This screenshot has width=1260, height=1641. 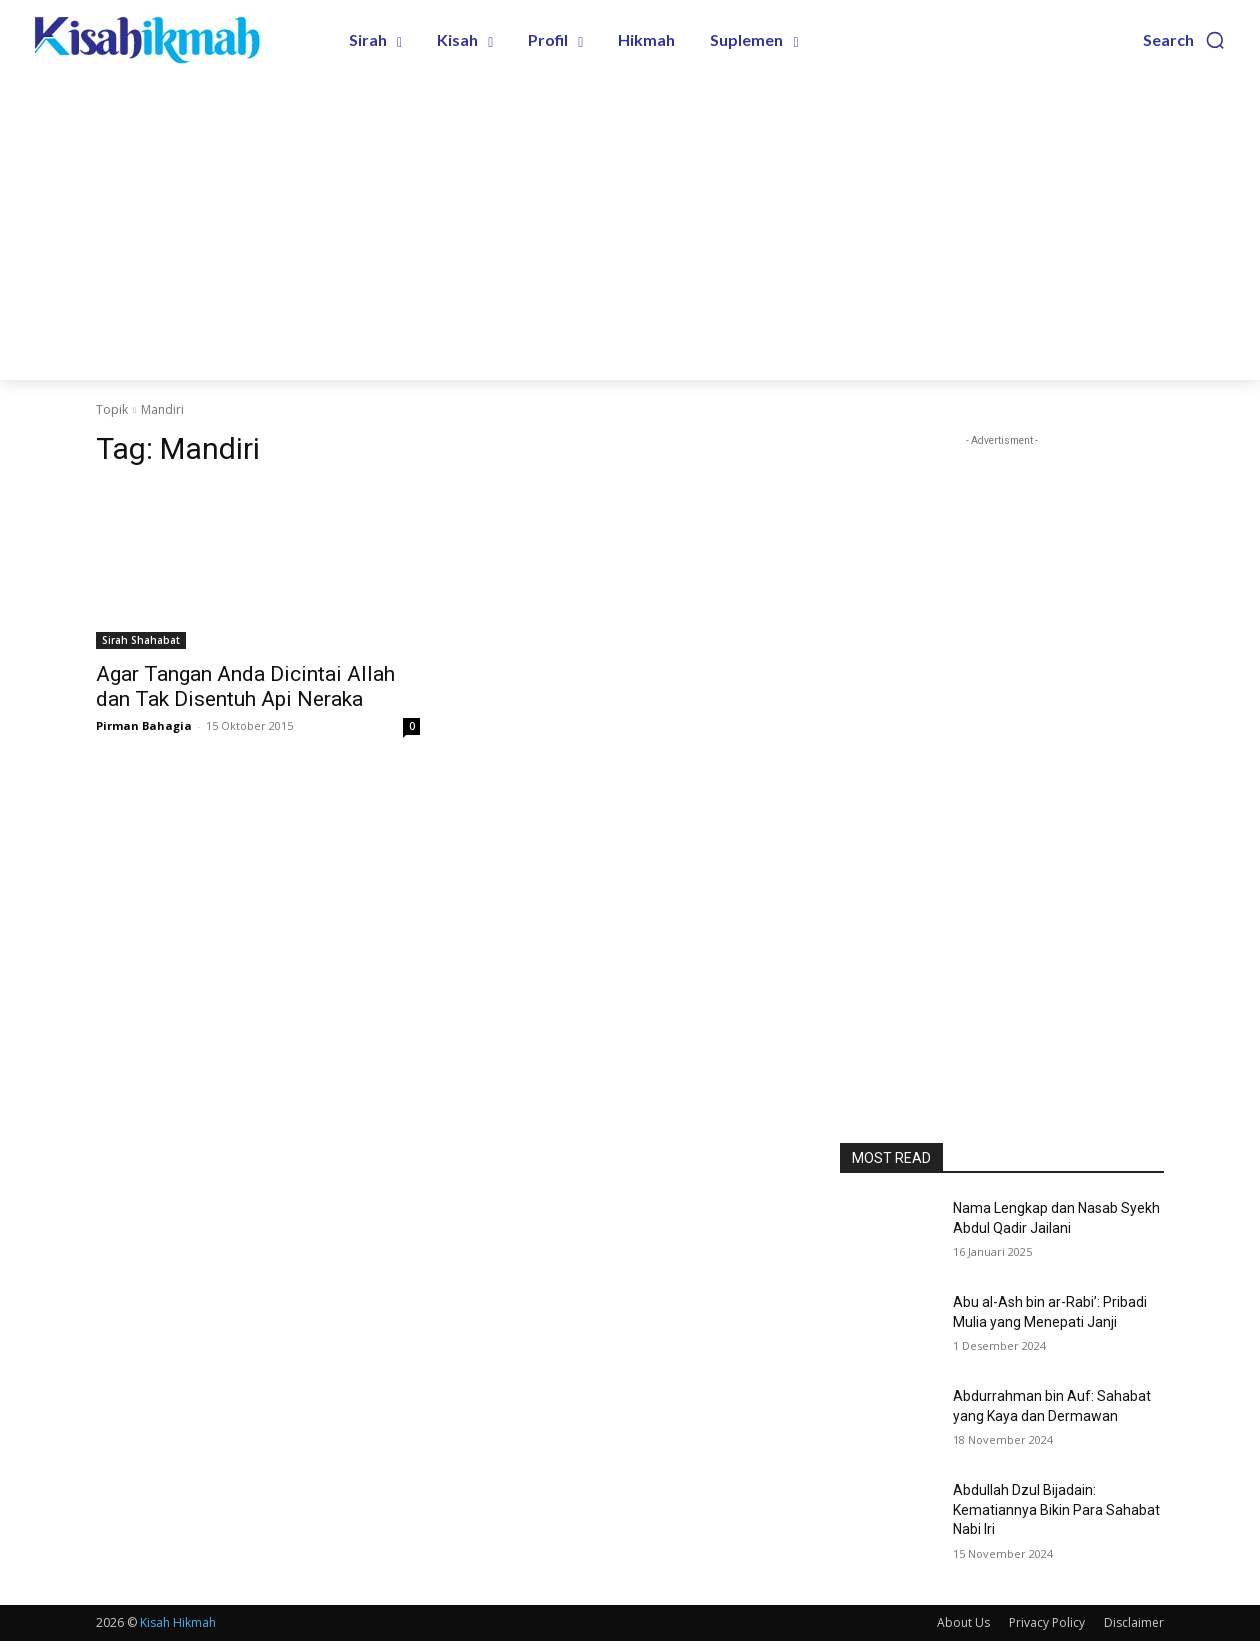 I want to click on About Us, so click(x=963, y=1622).